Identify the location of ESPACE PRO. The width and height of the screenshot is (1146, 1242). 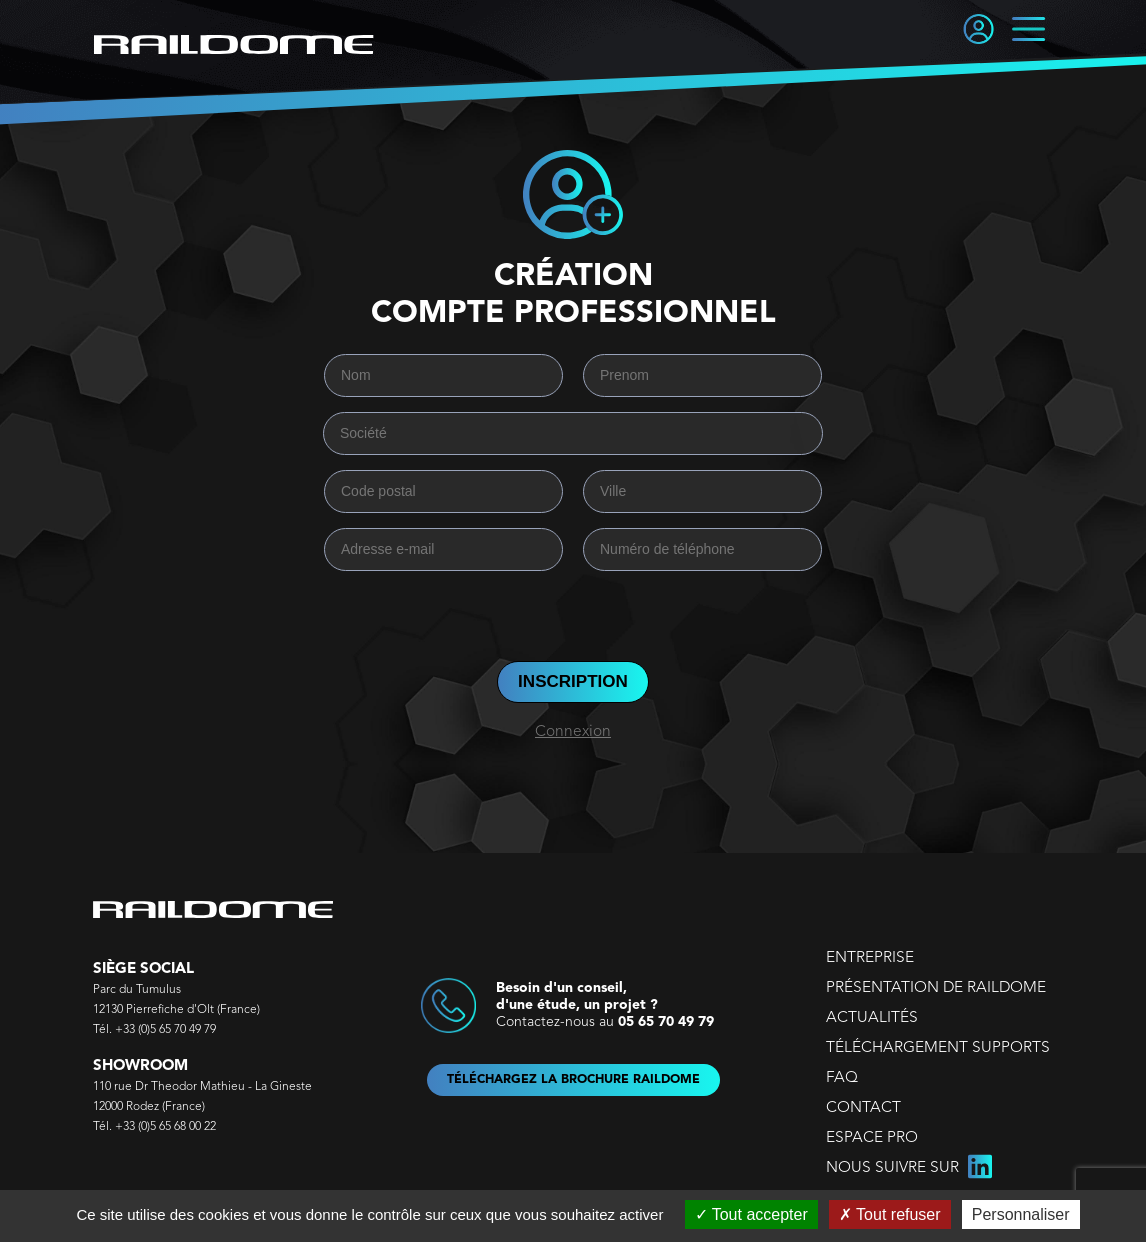
(872, 1138).